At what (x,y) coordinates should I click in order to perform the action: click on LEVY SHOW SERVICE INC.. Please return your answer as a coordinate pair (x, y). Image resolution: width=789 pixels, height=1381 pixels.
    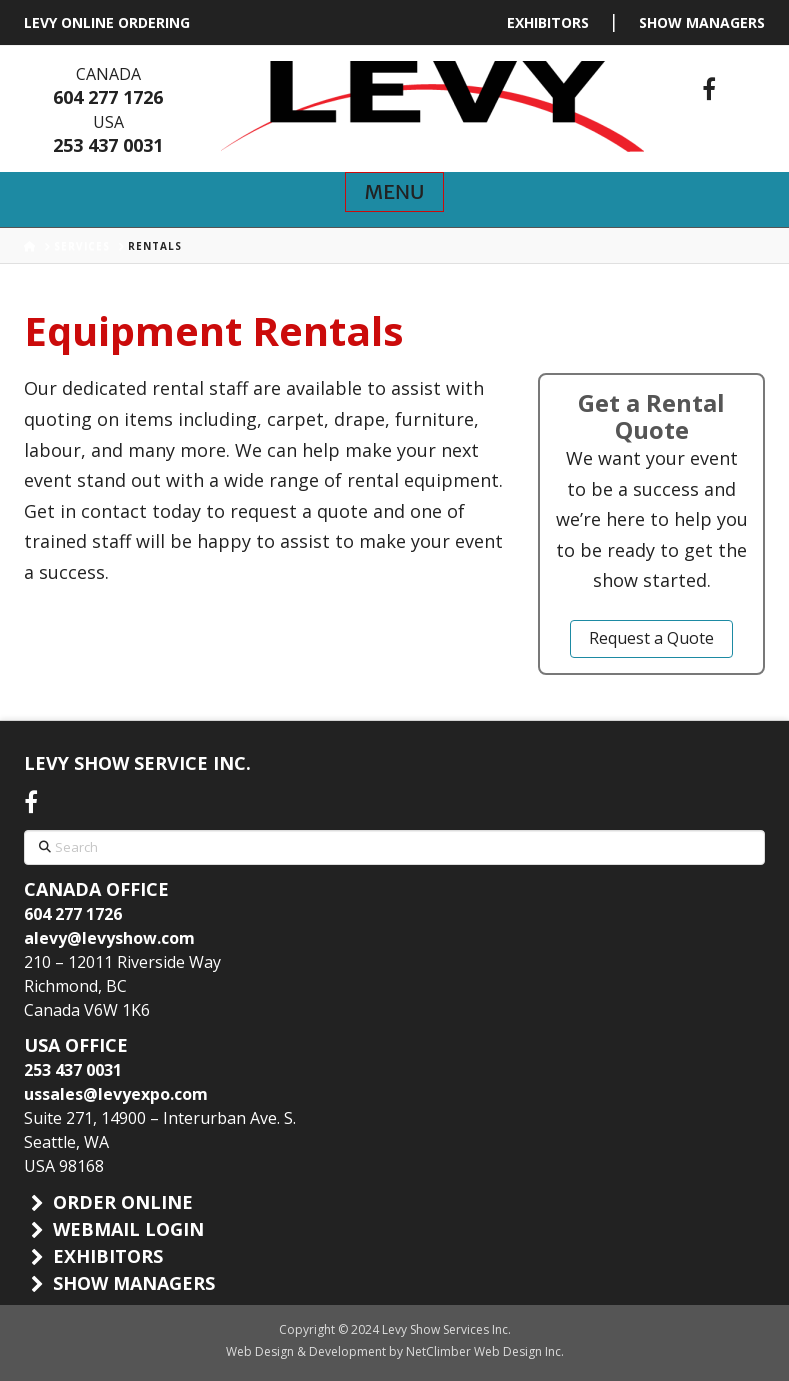
    Looking at the image, I should click on (137, 763).